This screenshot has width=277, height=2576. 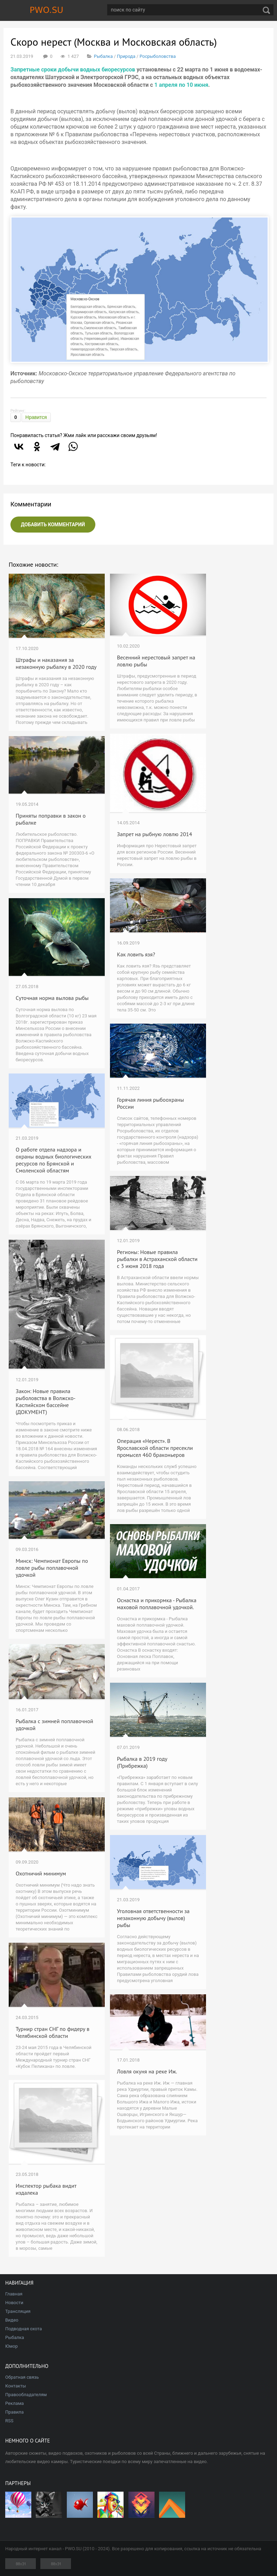 I want to click on Обратная связь, so click(x=22, y=2377).